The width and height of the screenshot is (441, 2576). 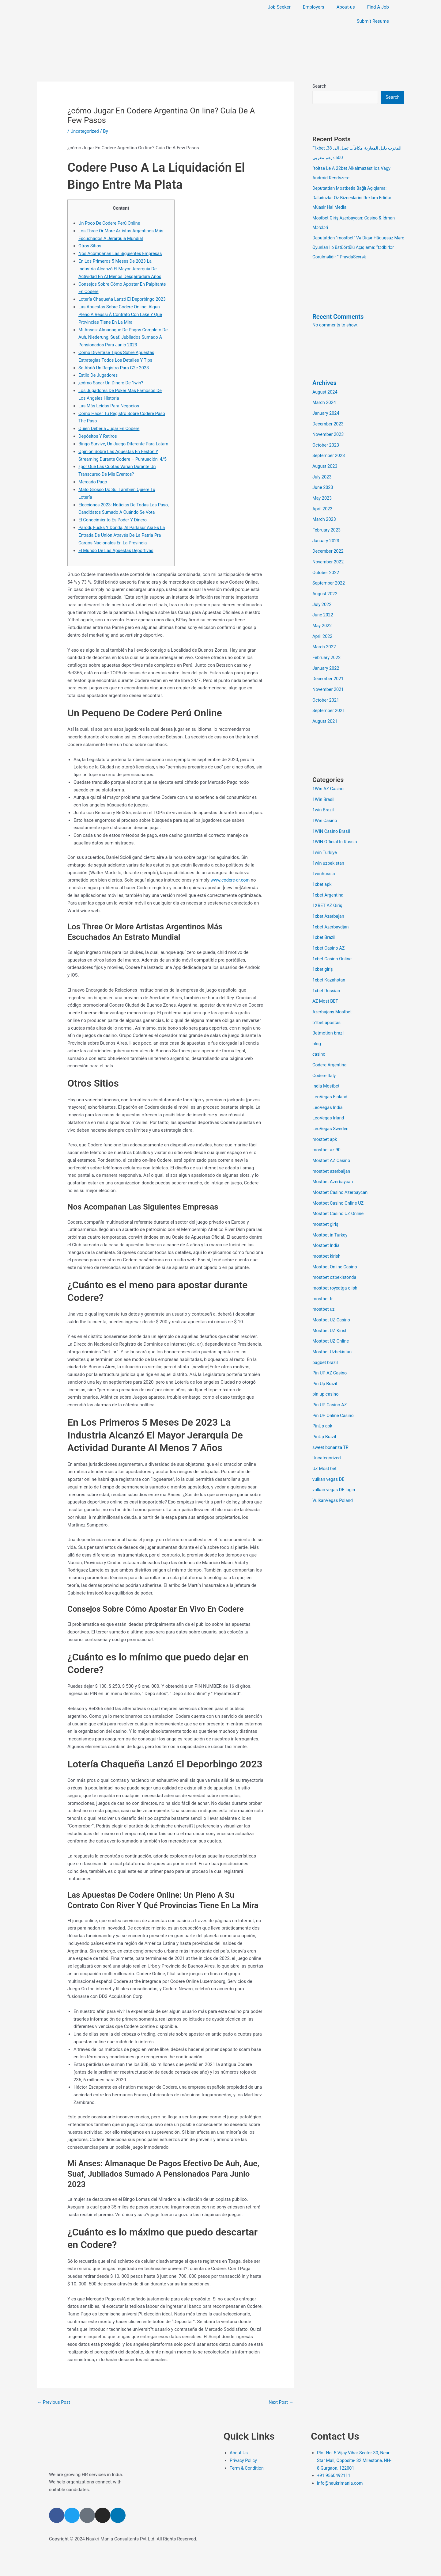 I want to click on LeoVegas Irland, so click(x=328, y=1097).